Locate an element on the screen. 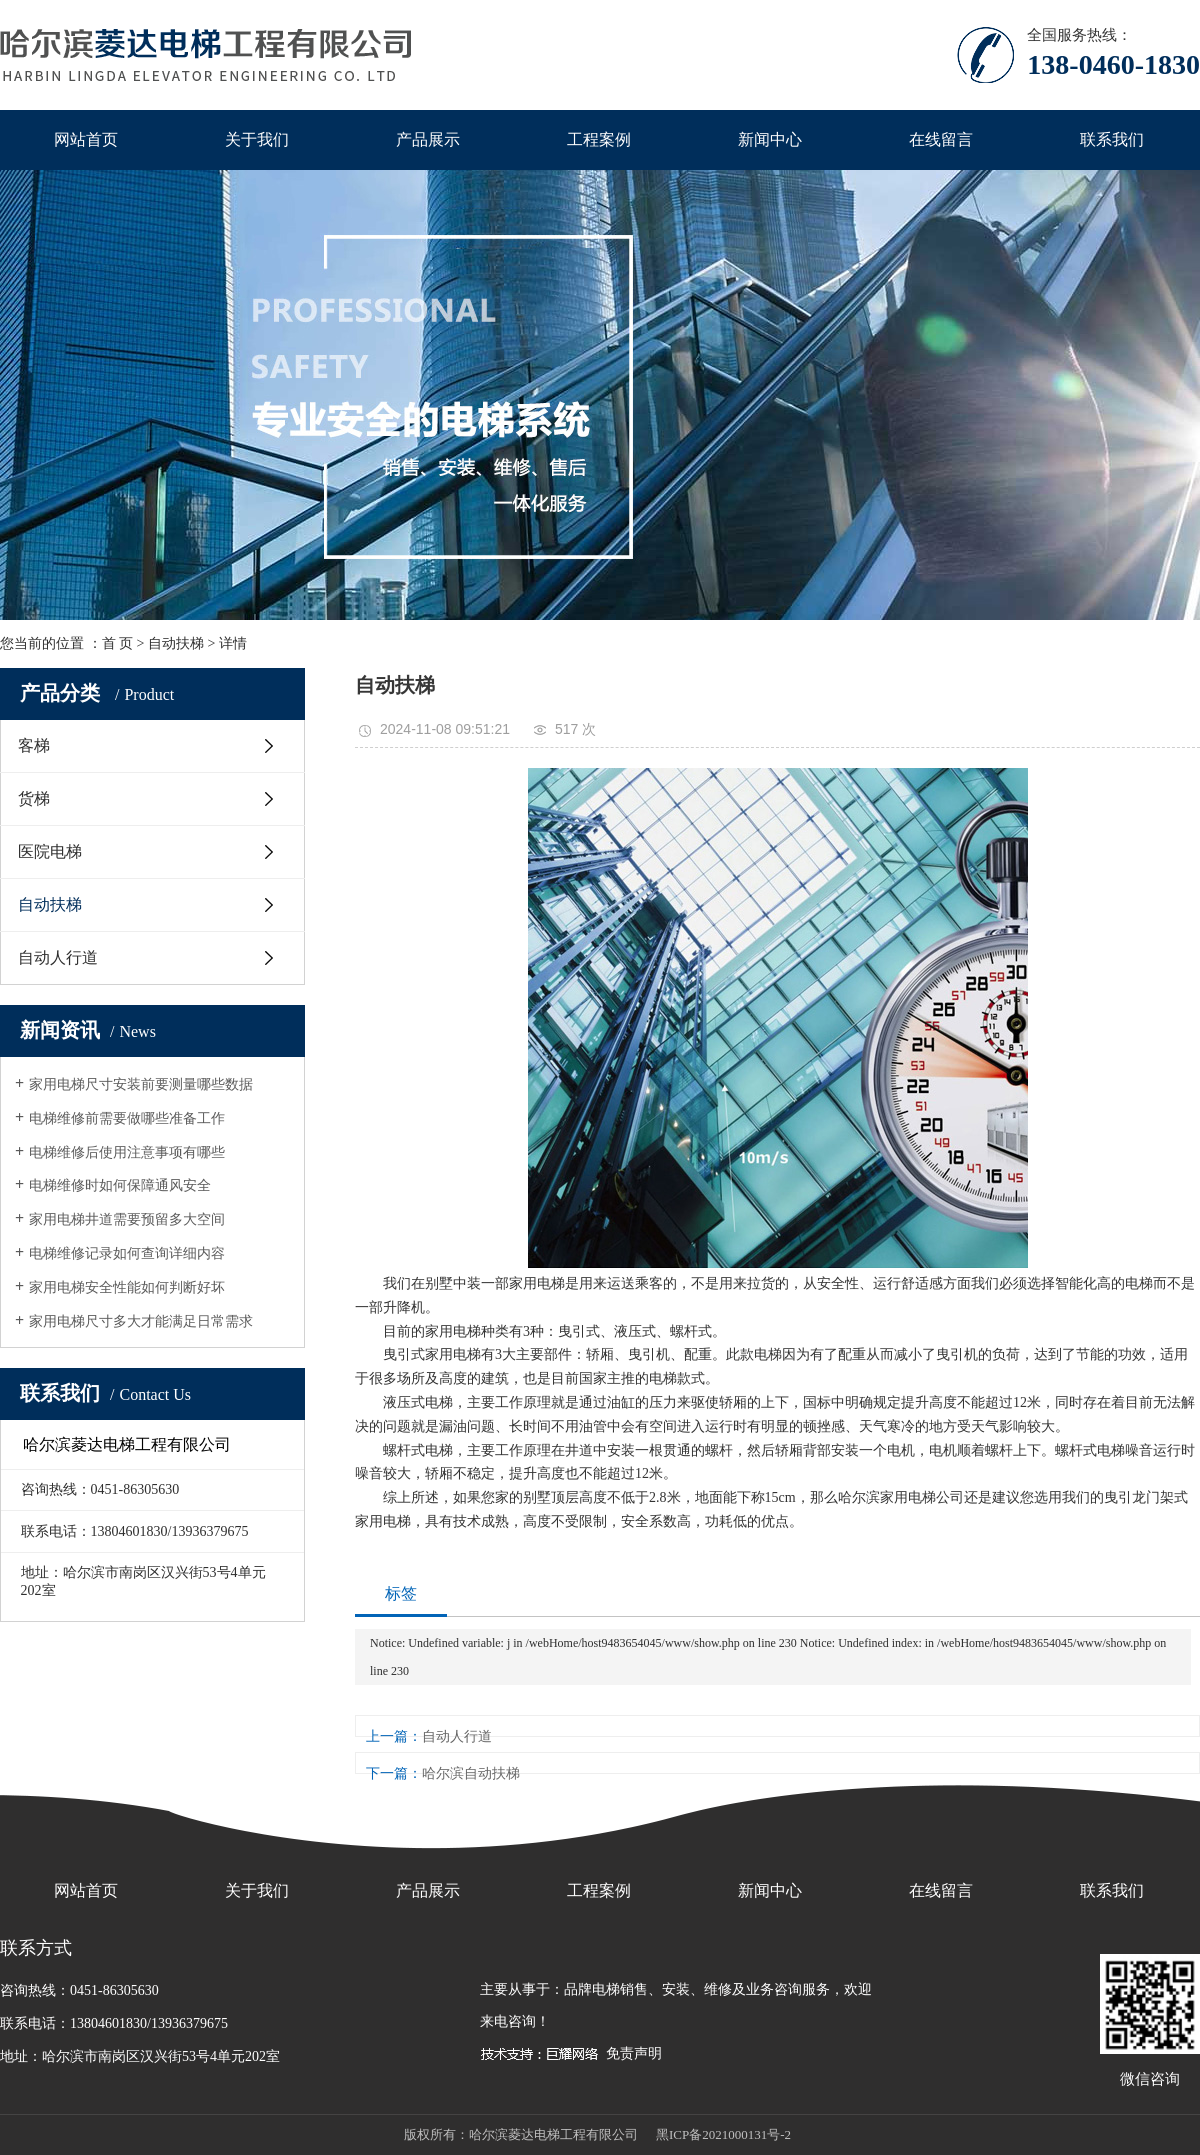  自动人行道 is located at coordinates (58, 957).